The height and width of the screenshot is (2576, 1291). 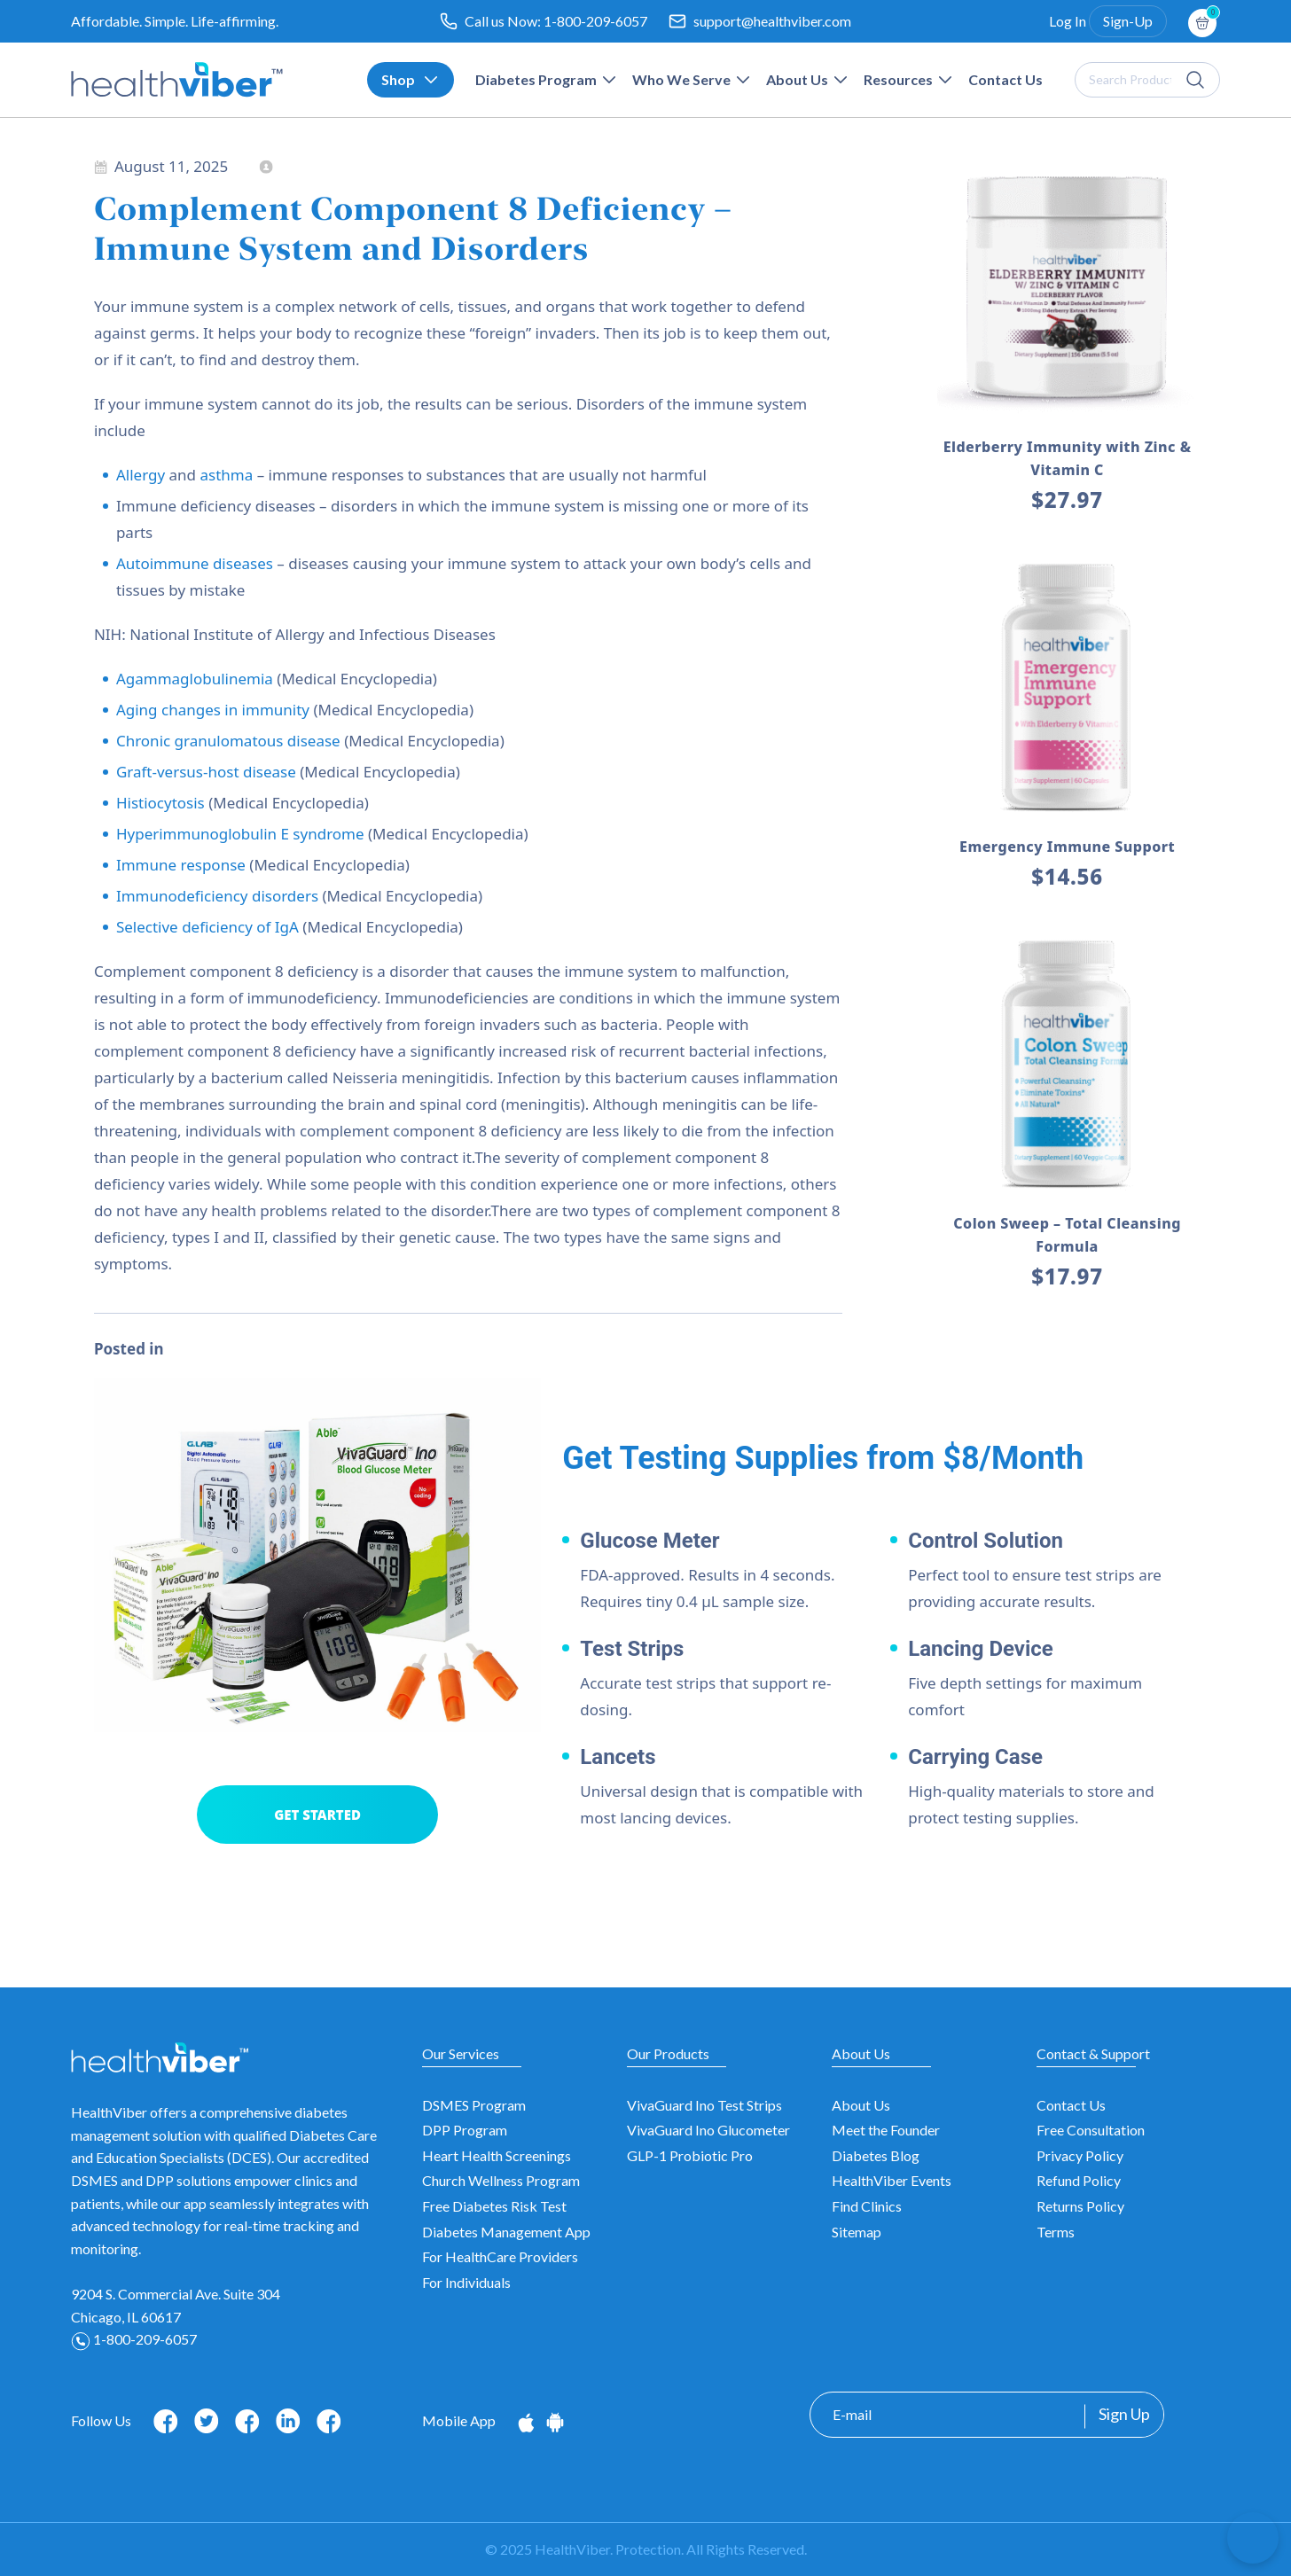 What do you see at coordinates (474, 2104) in the screenshot?
I see `DSMES Program` at bounding box center [474, 2104].